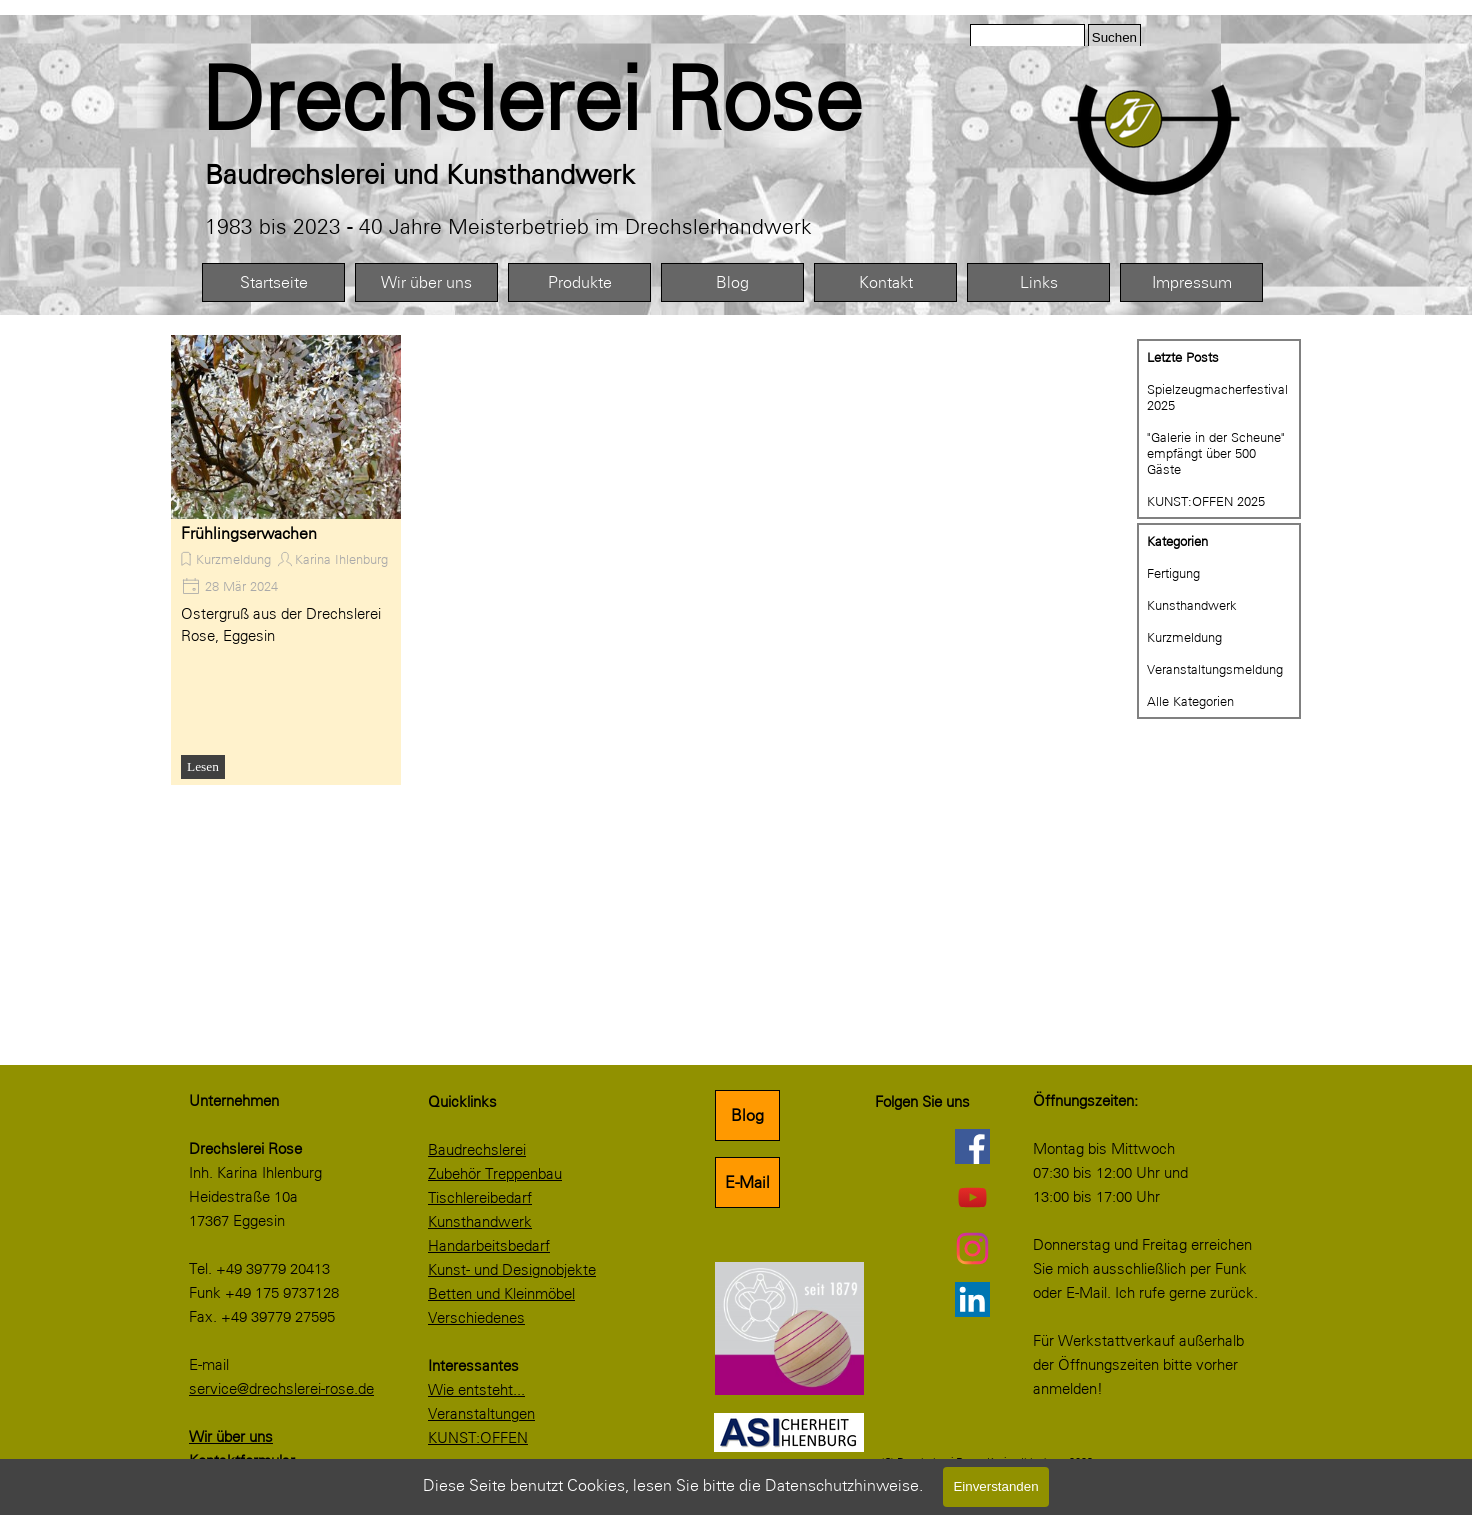 This screenshot has height=1515, width=1472. Describe the element at coordinates (341, 559) in the screenshot. I see `Karina Ihlenburg` at that location.